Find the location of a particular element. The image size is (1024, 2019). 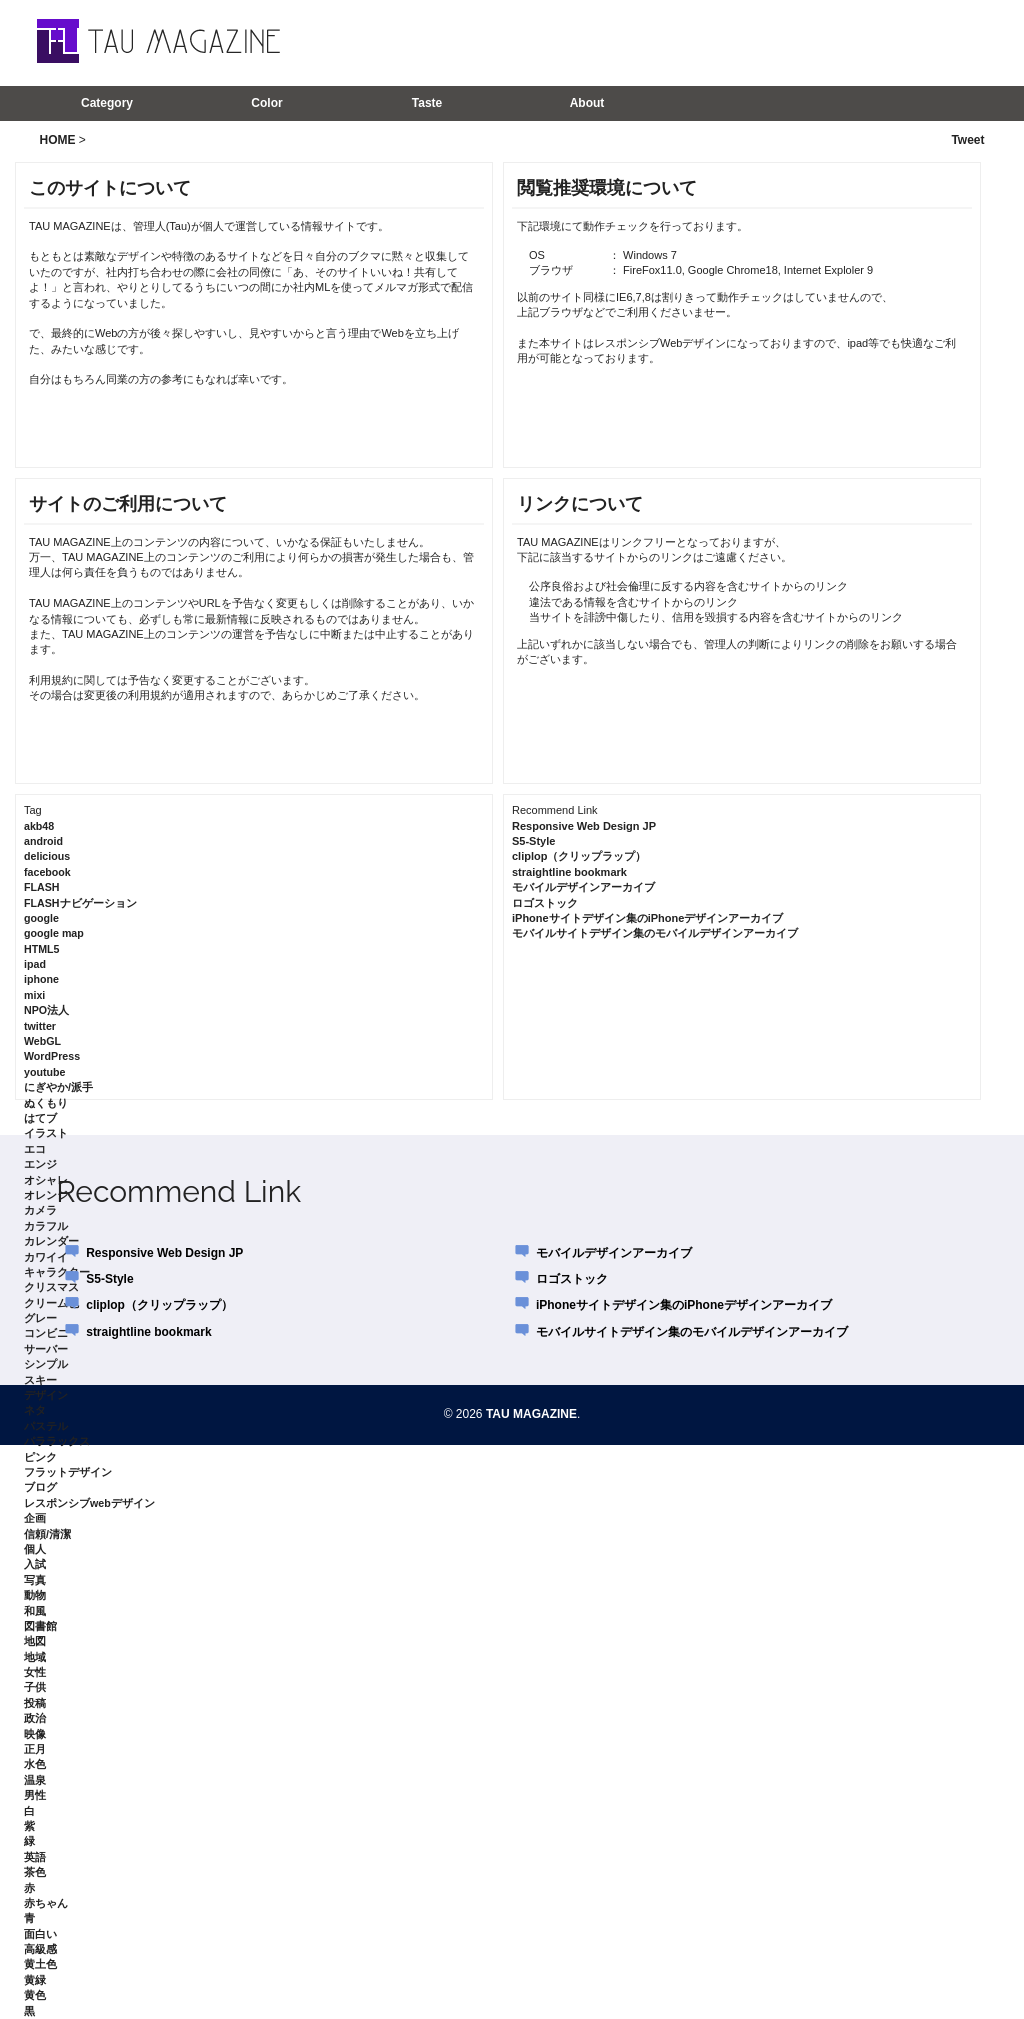

高級感 is located at coordinates (40, 1949).